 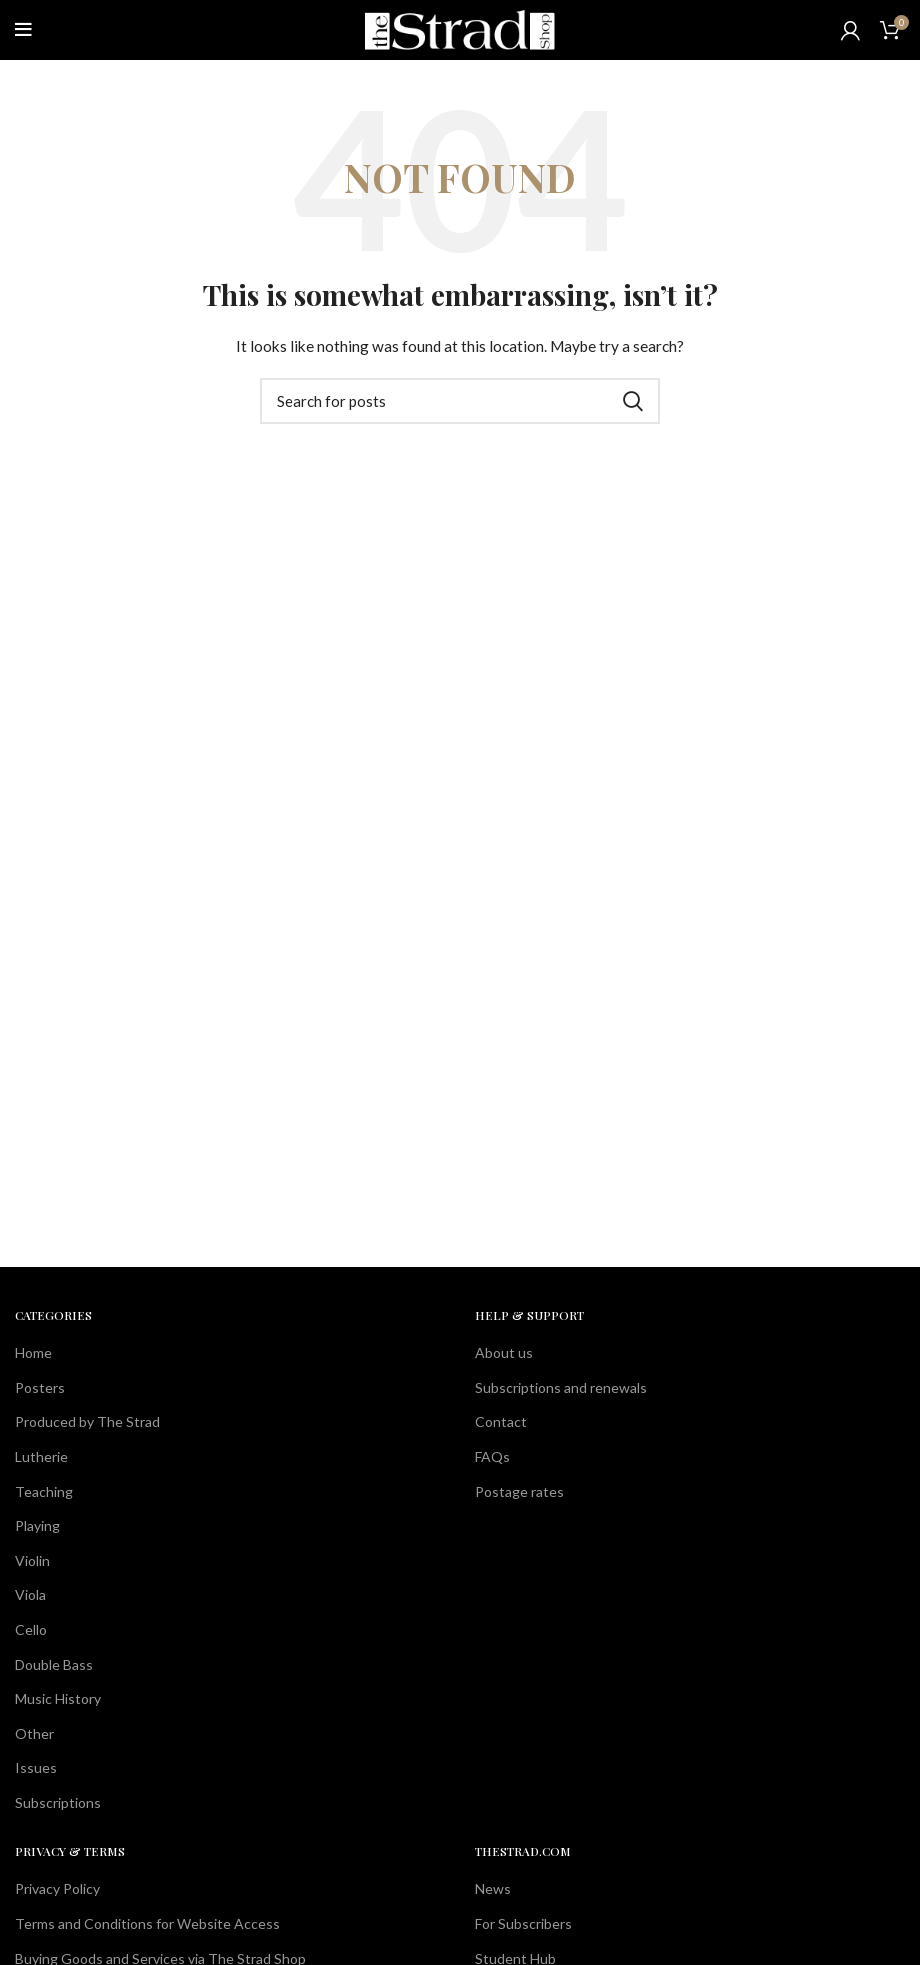 I want to click on Viola, so click(x=30, y=1594).